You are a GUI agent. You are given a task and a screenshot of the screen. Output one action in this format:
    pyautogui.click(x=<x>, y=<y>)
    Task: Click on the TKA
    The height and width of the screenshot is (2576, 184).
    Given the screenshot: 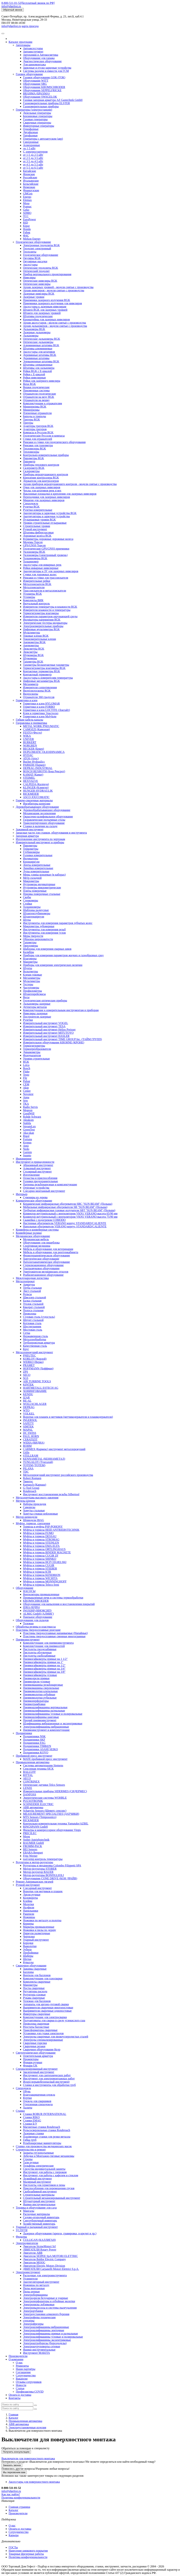 What is the action you would take?
    pyautogui.click(x=26, y=1103)
    